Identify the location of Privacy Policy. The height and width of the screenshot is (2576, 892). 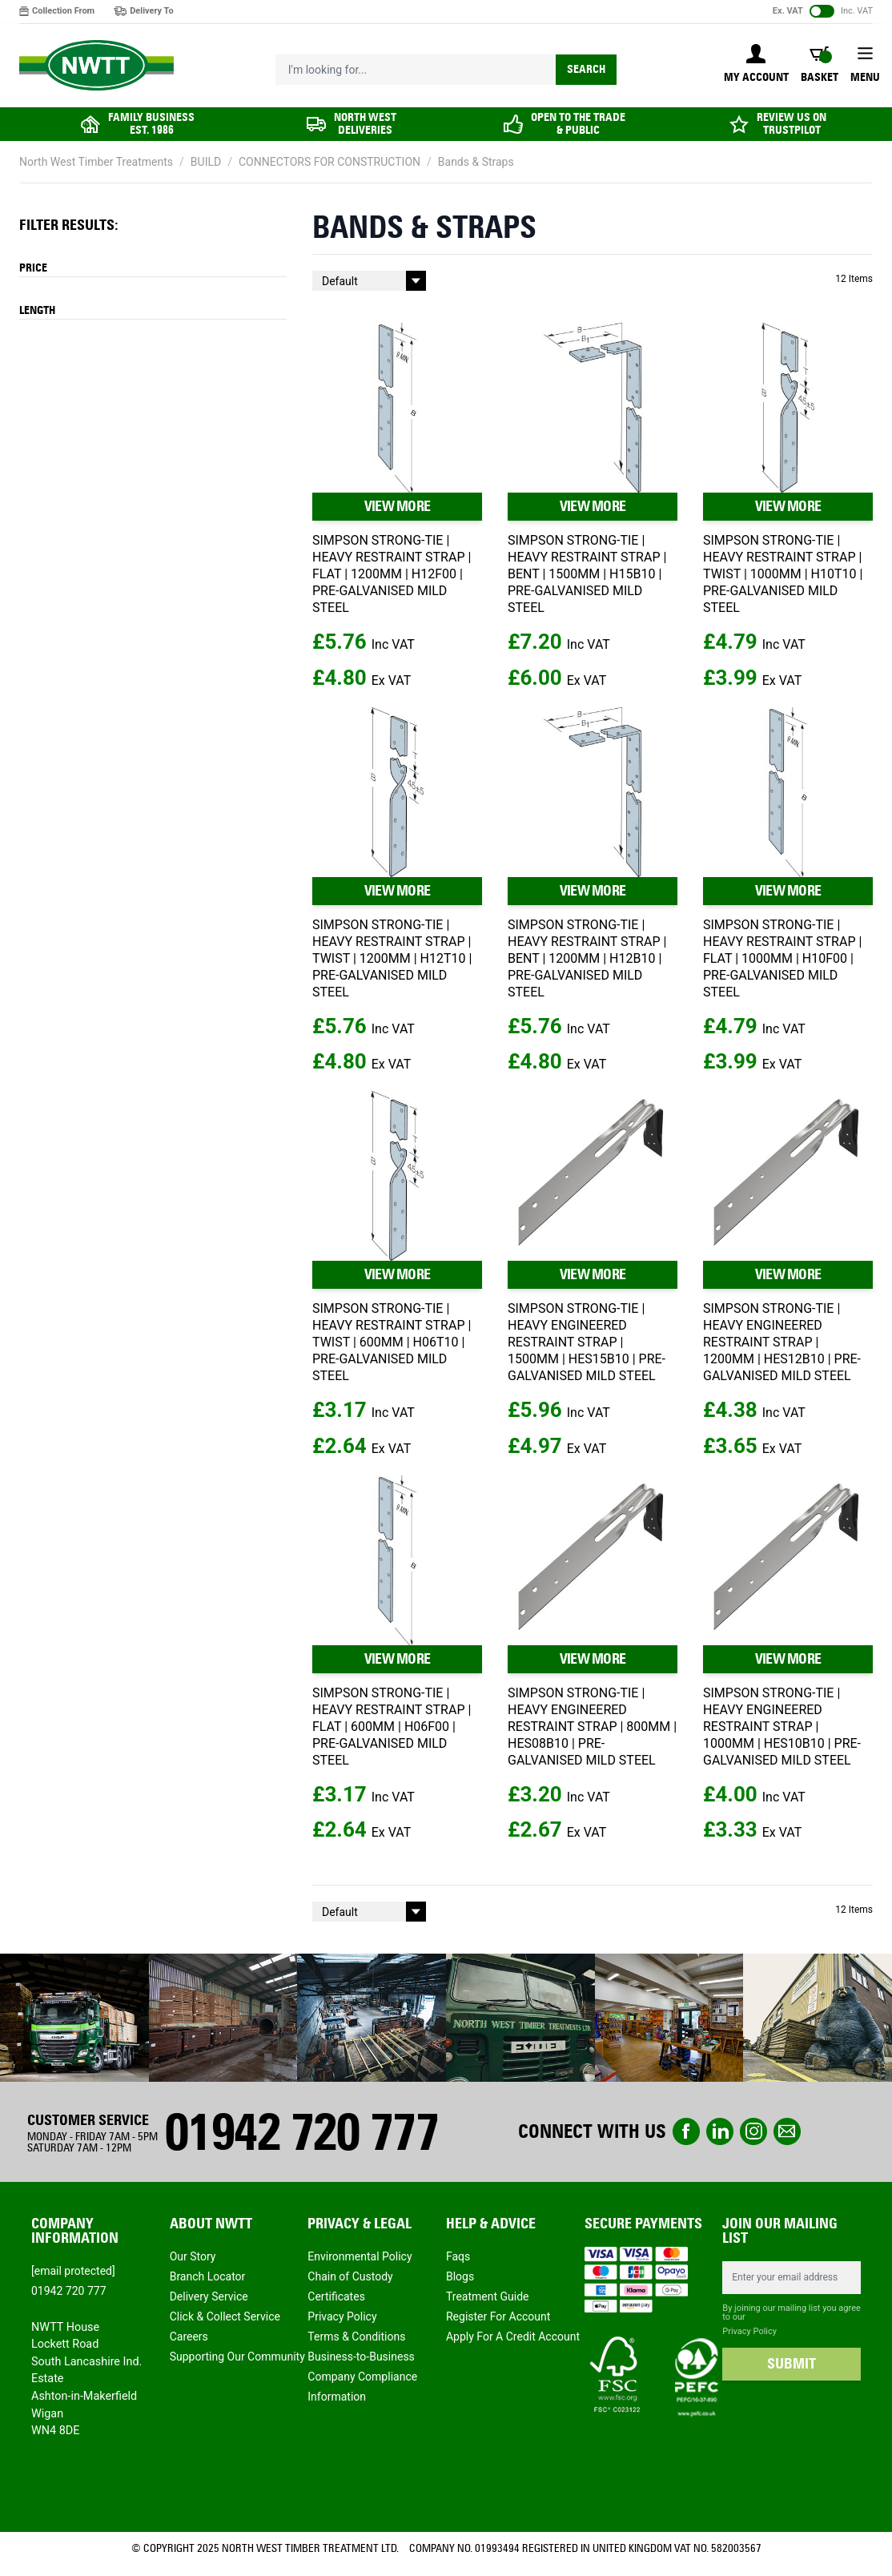
(341, 2316).